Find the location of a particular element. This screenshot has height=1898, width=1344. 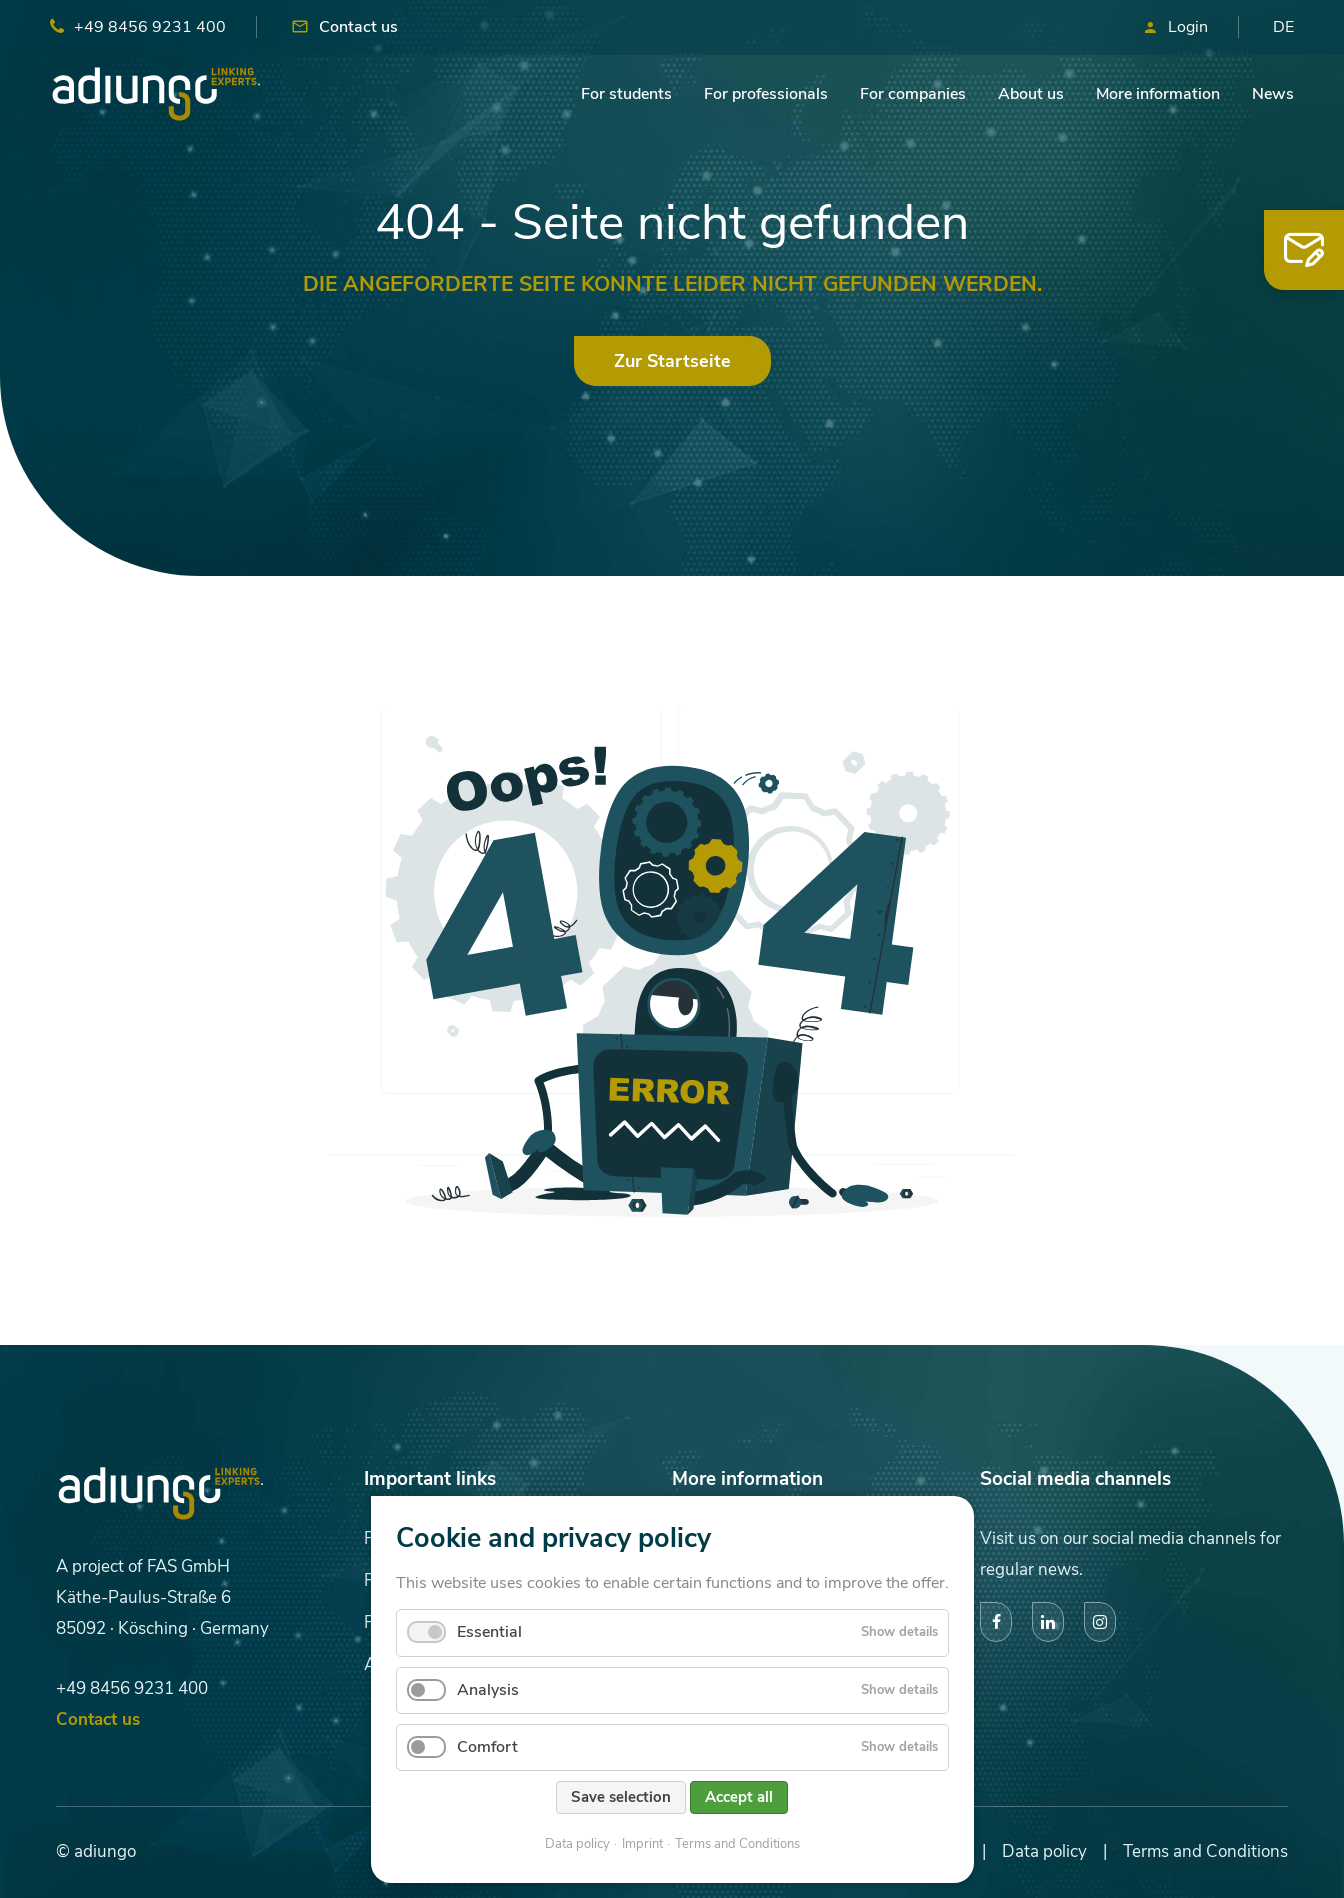

+49 8456 9231 400 is located at coordinates (150, 27).